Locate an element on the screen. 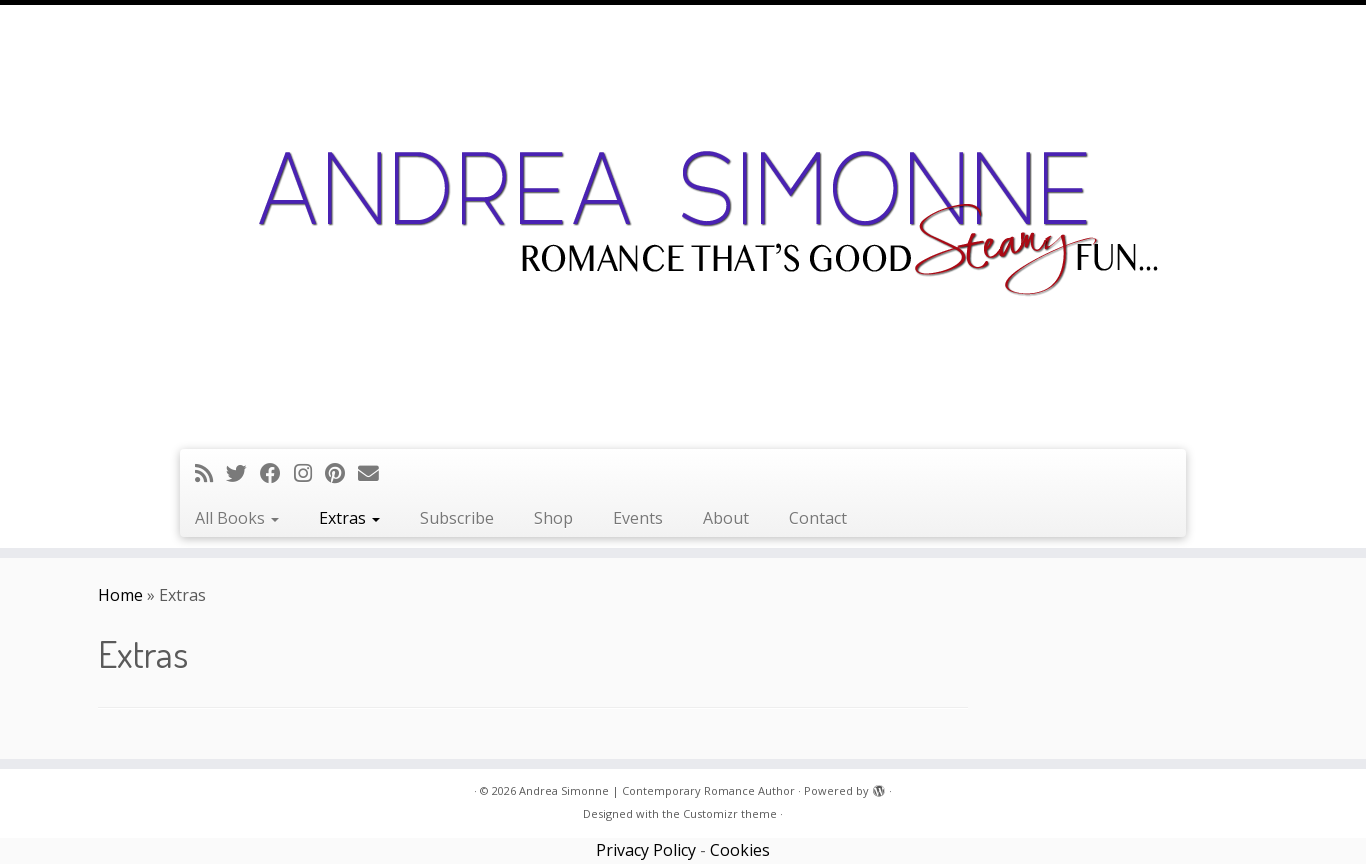  [Follow me on Twitter] is located at coordinates (243, 473).